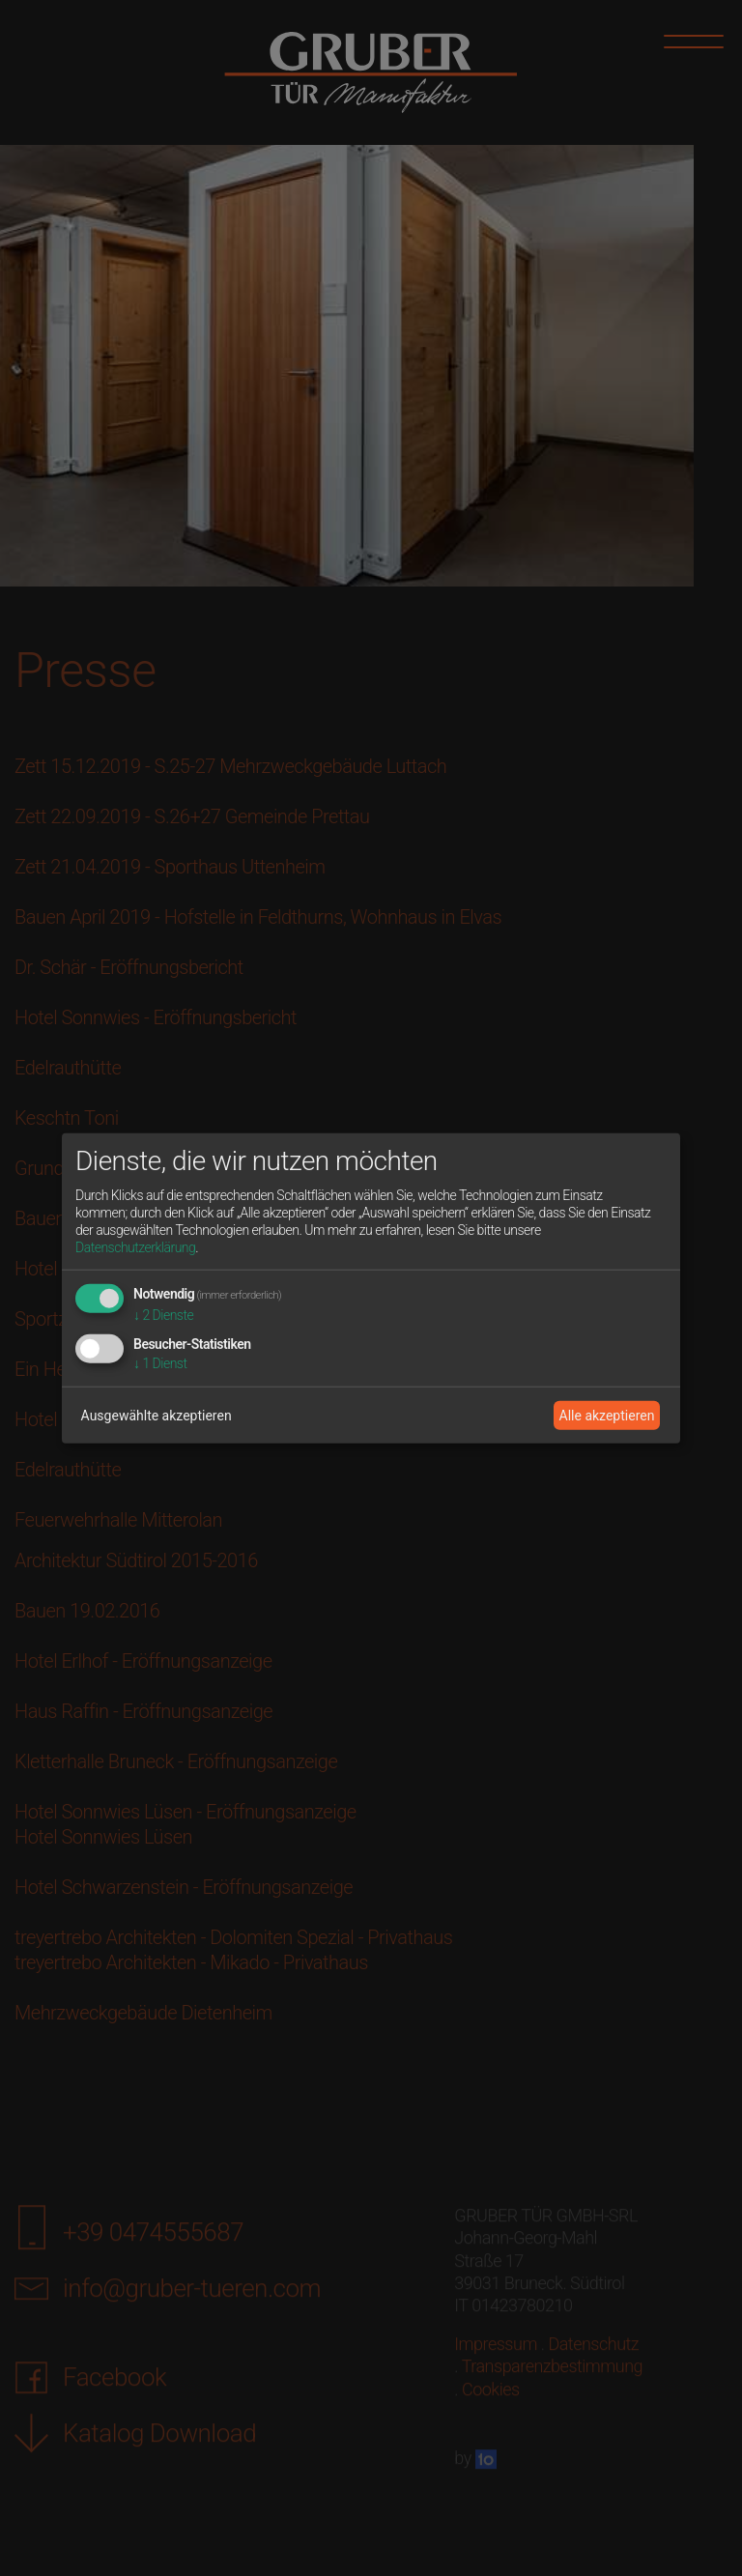 The image size is (742, 2576). I want to click on 2 Dienste, so click(163, 1315).